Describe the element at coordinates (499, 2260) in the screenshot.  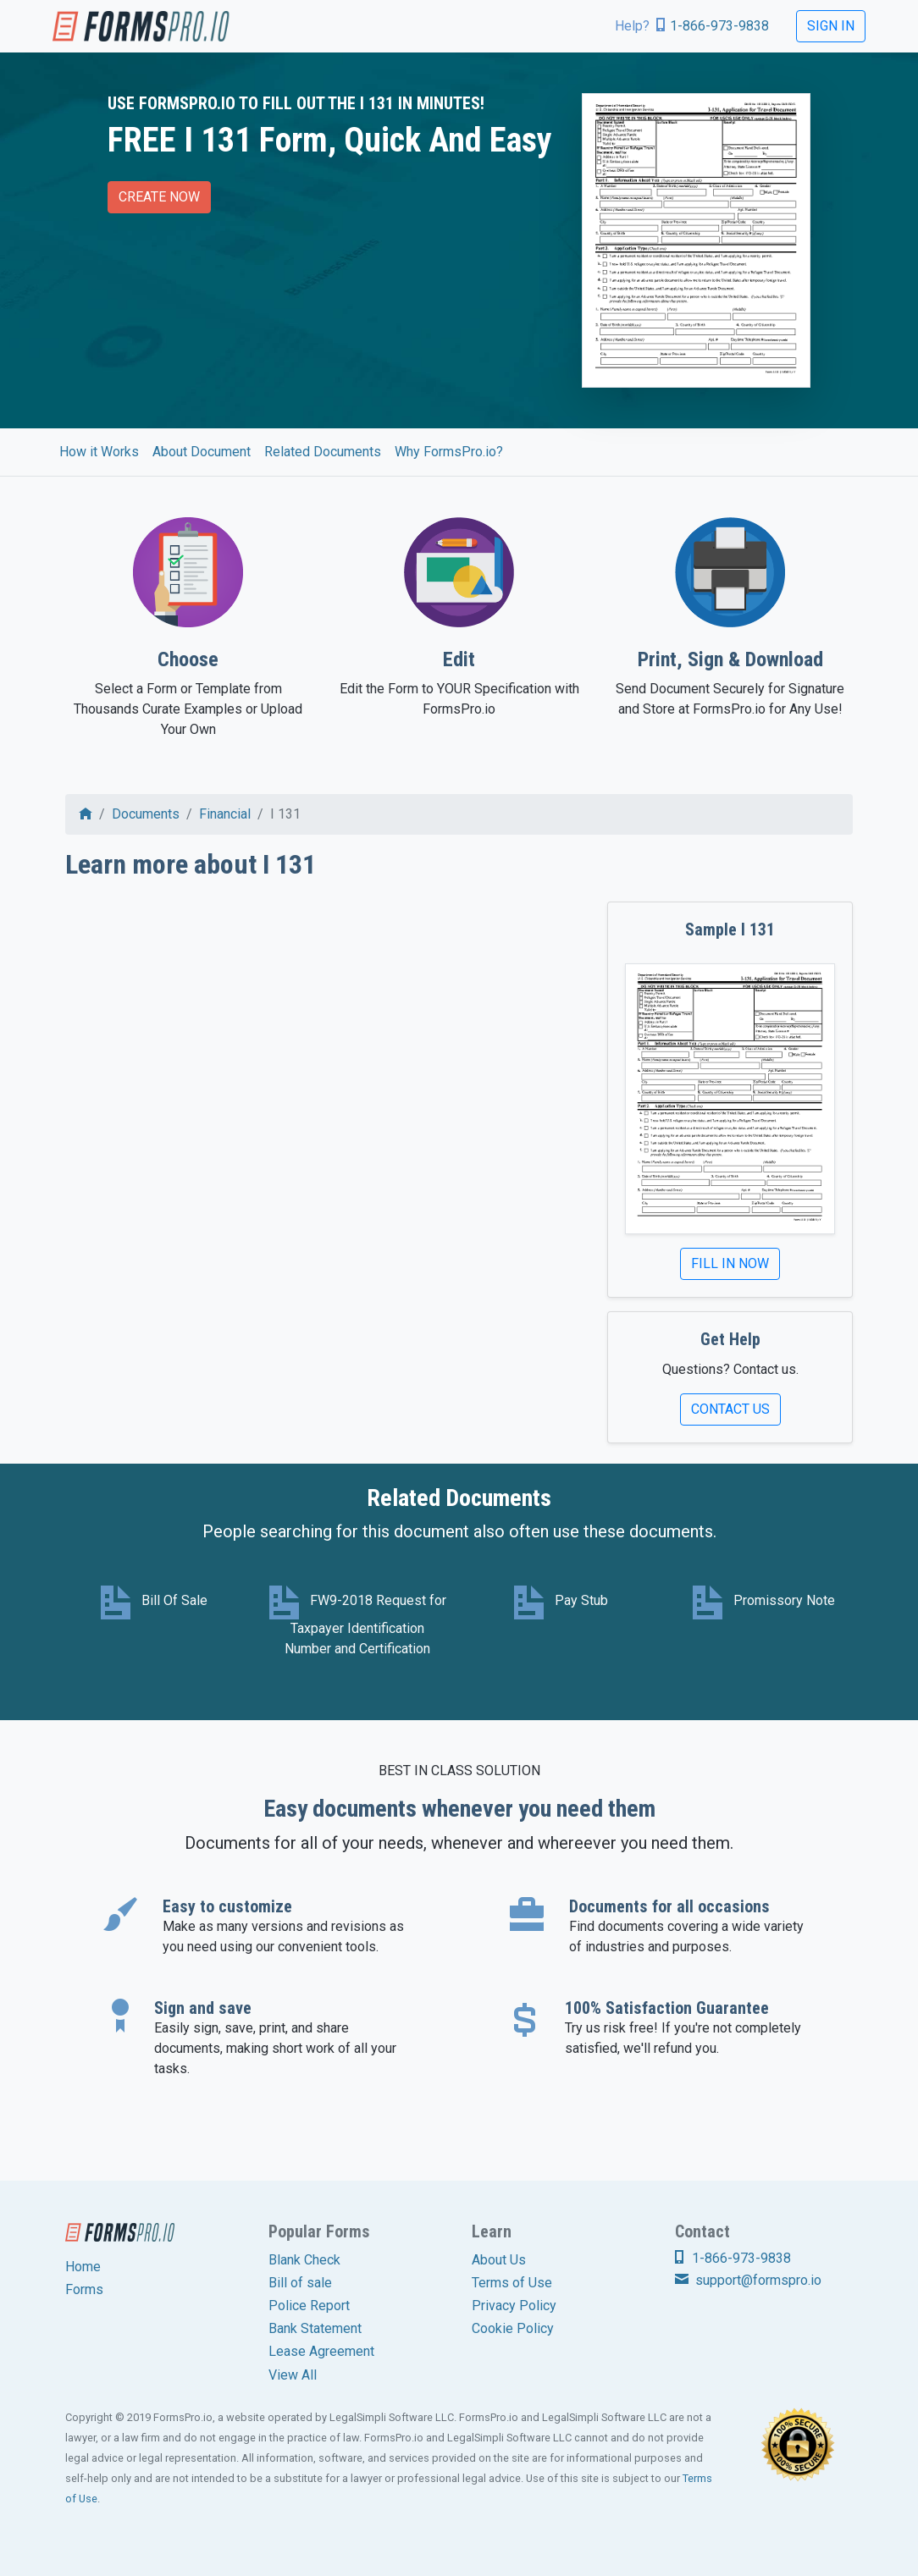
I see `About Us` at that location.